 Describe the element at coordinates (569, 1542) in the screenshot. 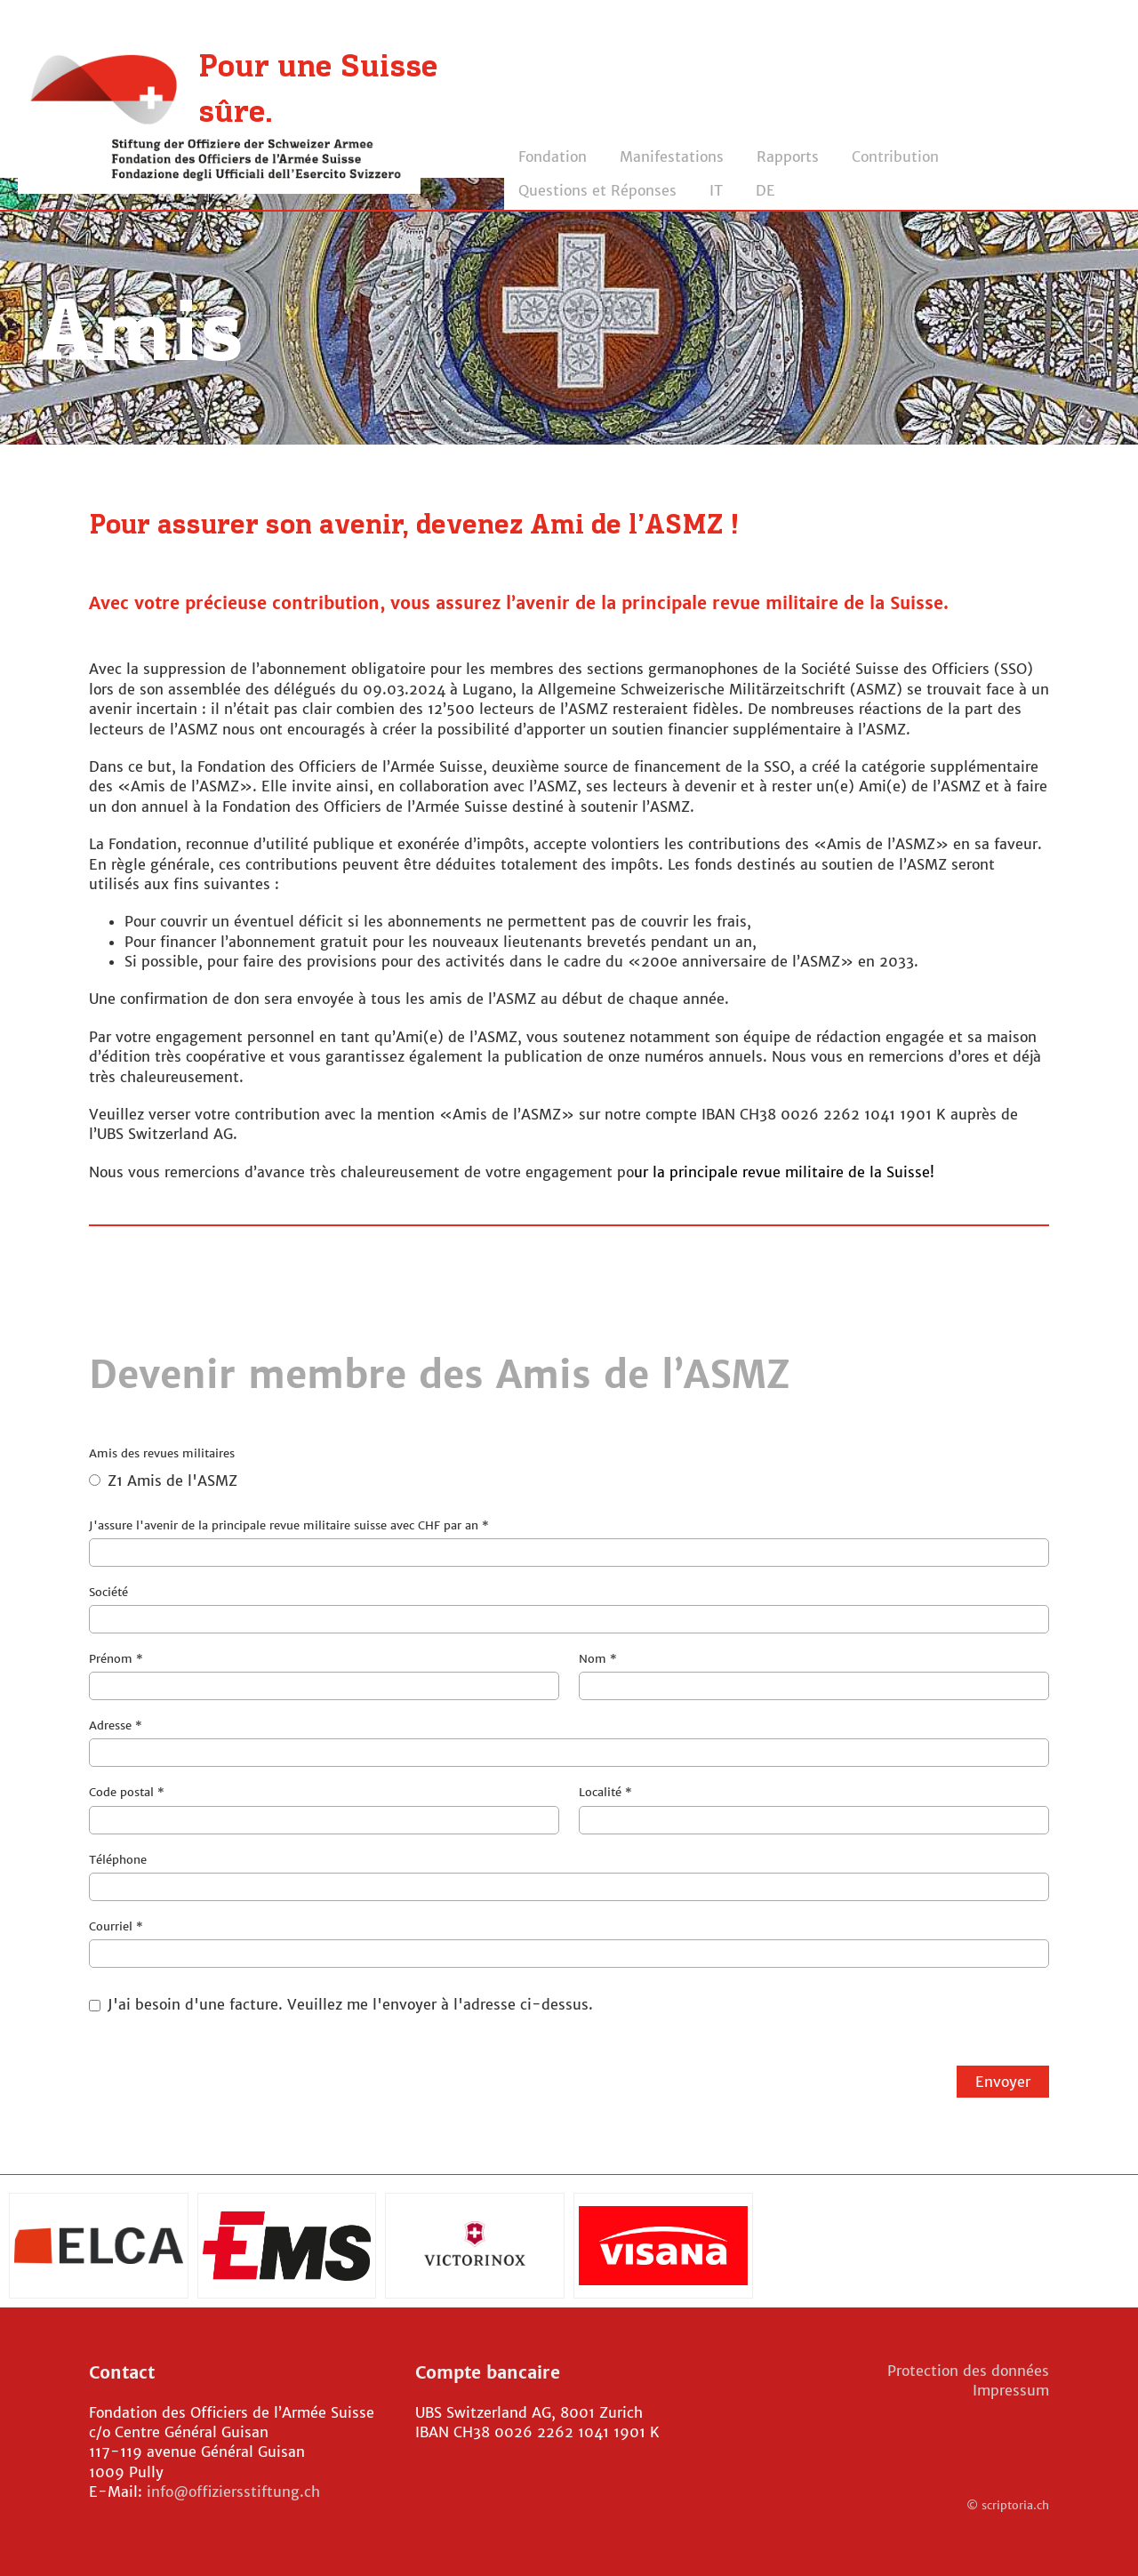

I see `J'assure l'avenir de la principale revue militaire suisse avec CHF par an *` at that location.